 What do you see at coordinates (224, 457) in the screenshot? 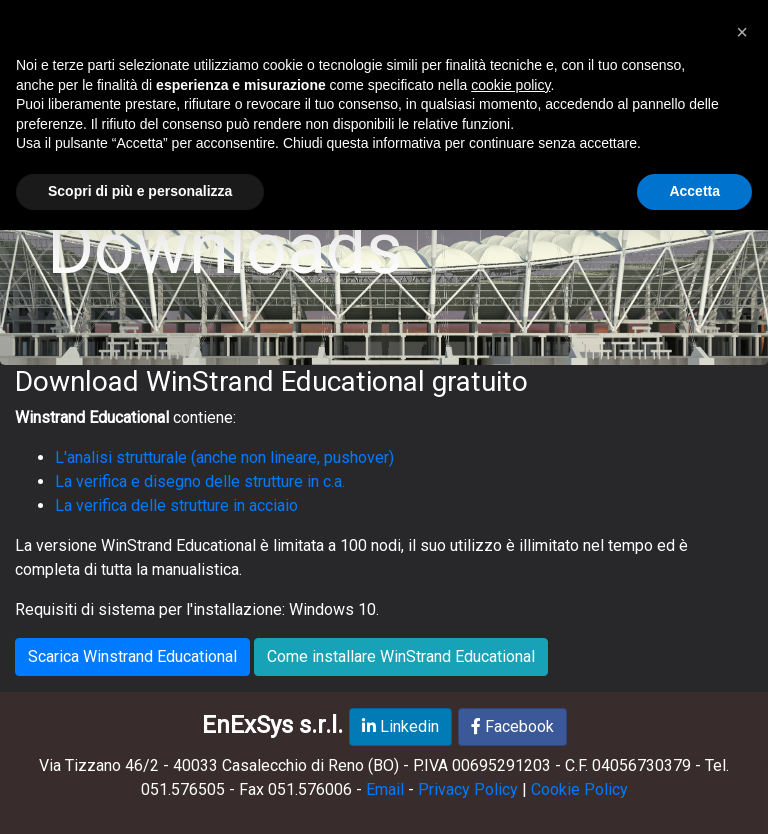
I see `L'analisi strutturale (anche non lineare, pushover)` at bounding box center [224, 457].